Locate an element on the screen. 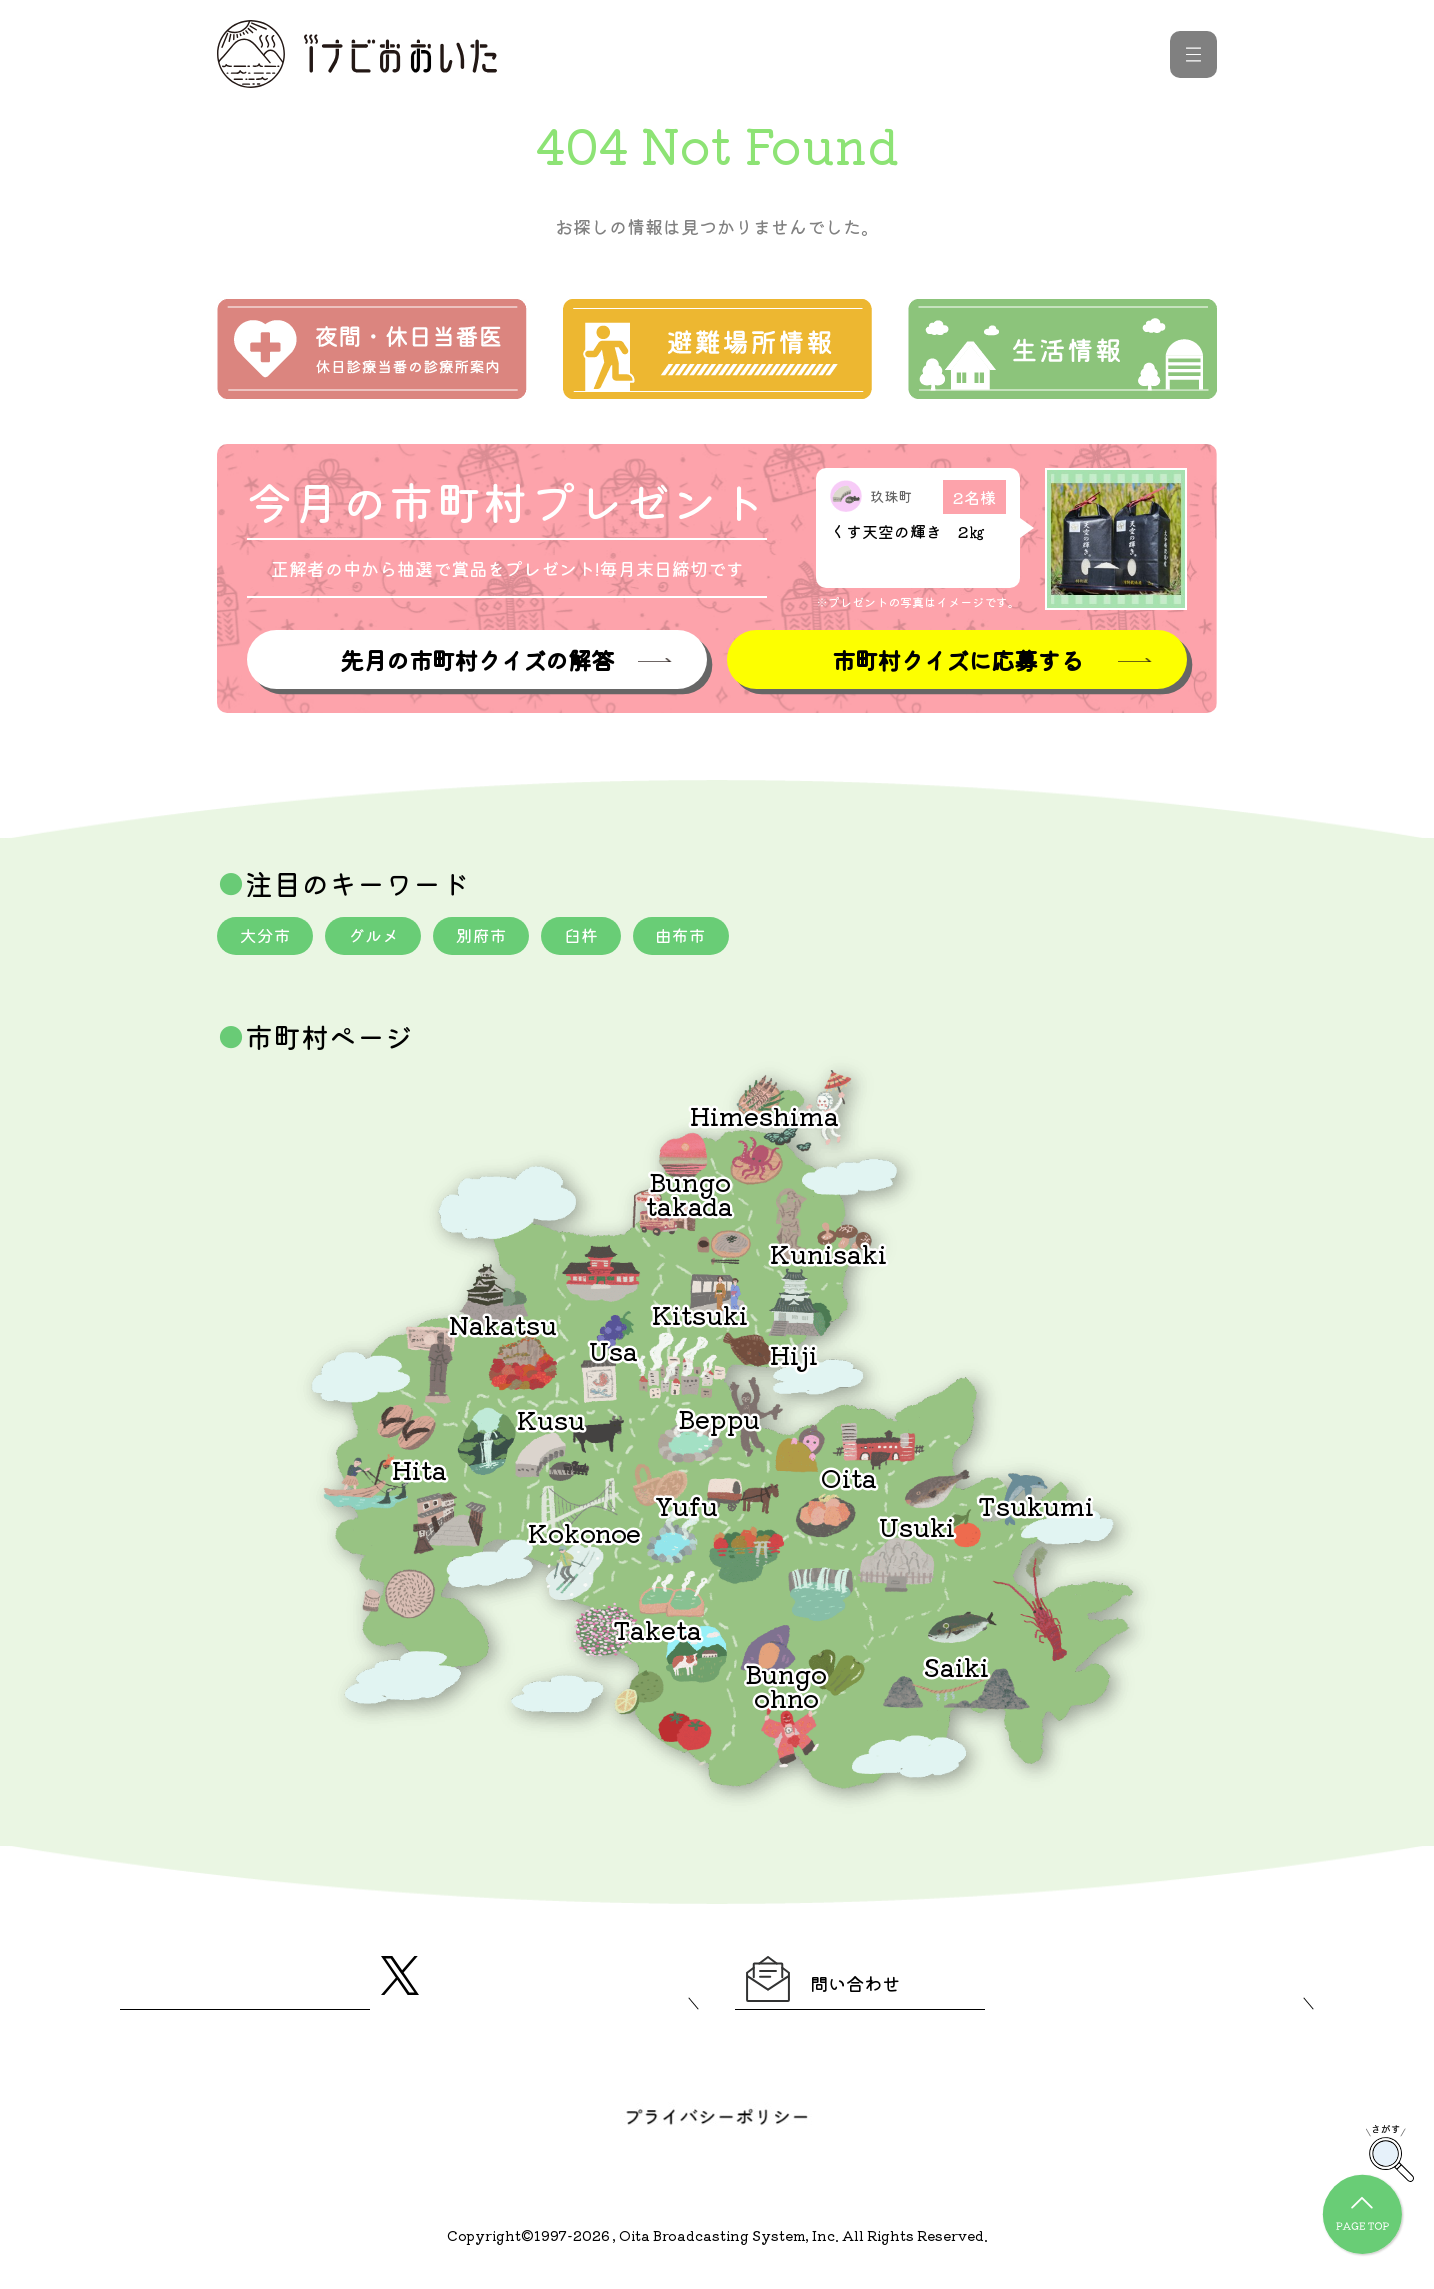 Image resolution: width=1434 pixels, height=2289 pixels. グルメ is located at coordinates (382, 938).